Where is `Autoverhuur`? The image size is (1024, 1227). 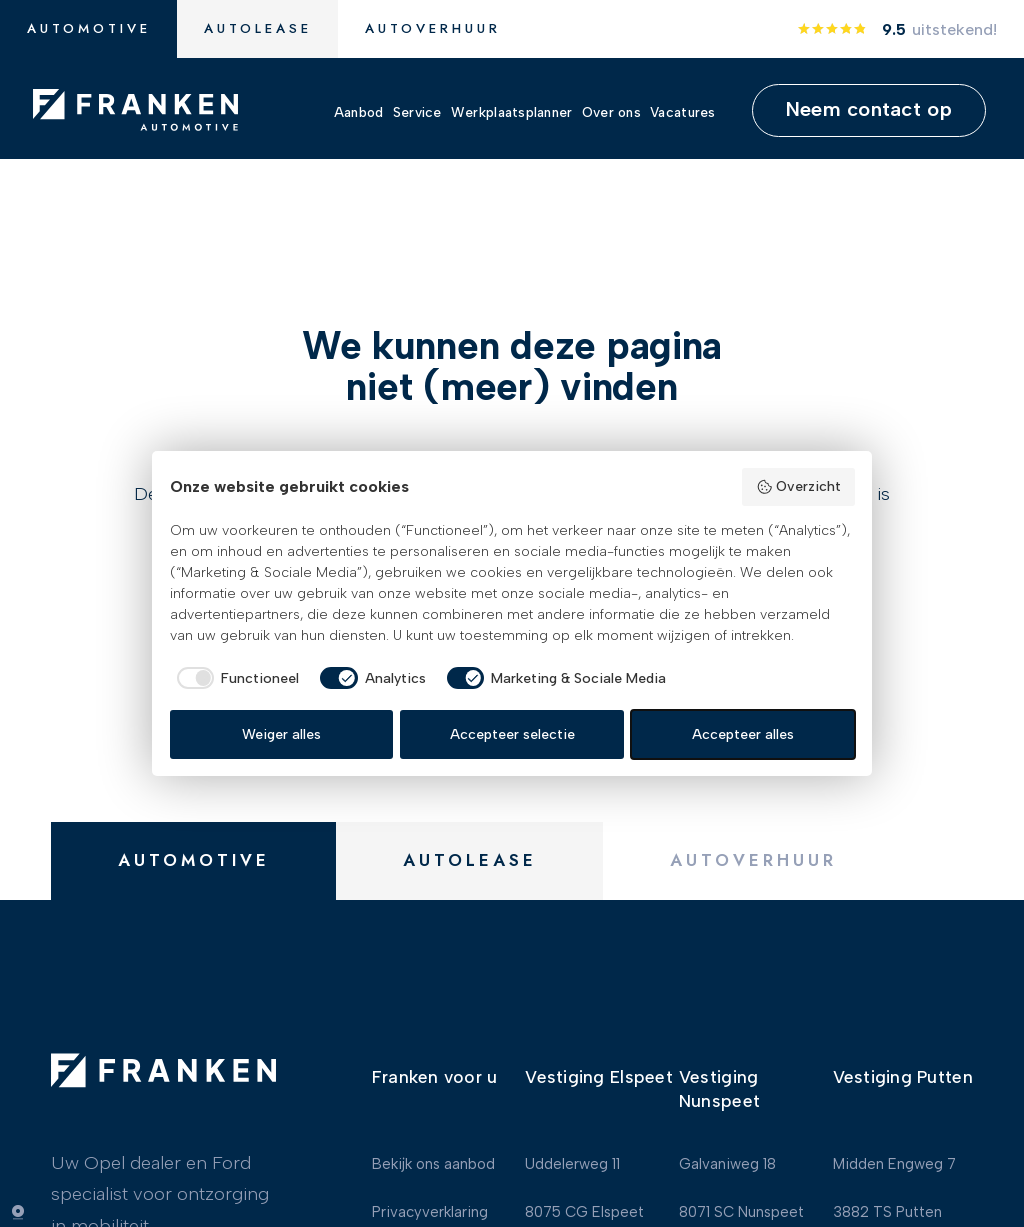
Autoverhuur is located at coordinates (433, 28).